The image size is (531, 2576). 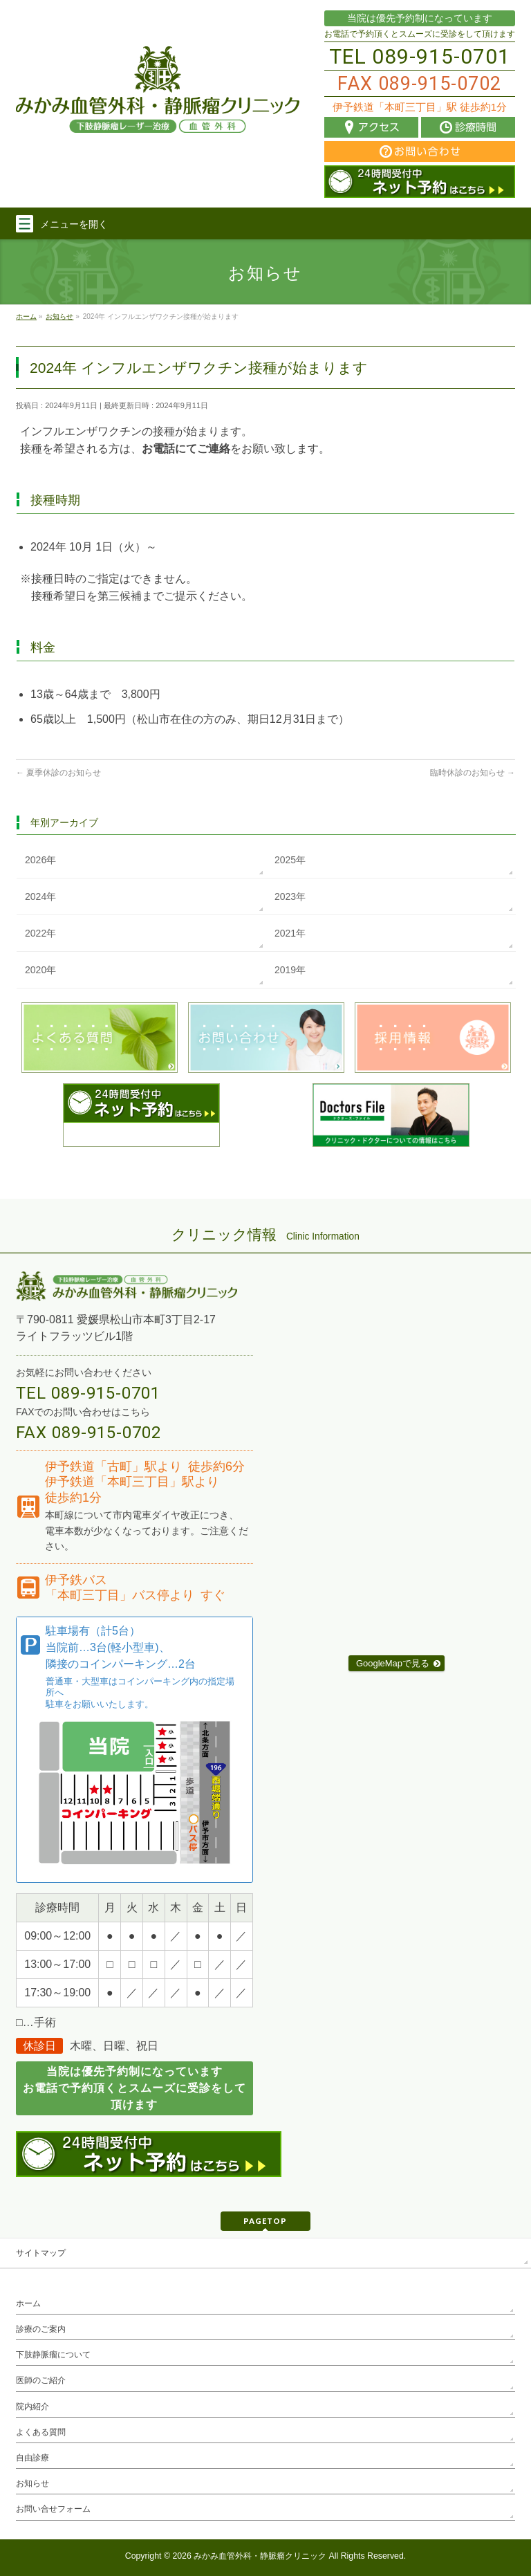 I want to click on 下肢静脈瘤について, so click(x=53, y=2354).